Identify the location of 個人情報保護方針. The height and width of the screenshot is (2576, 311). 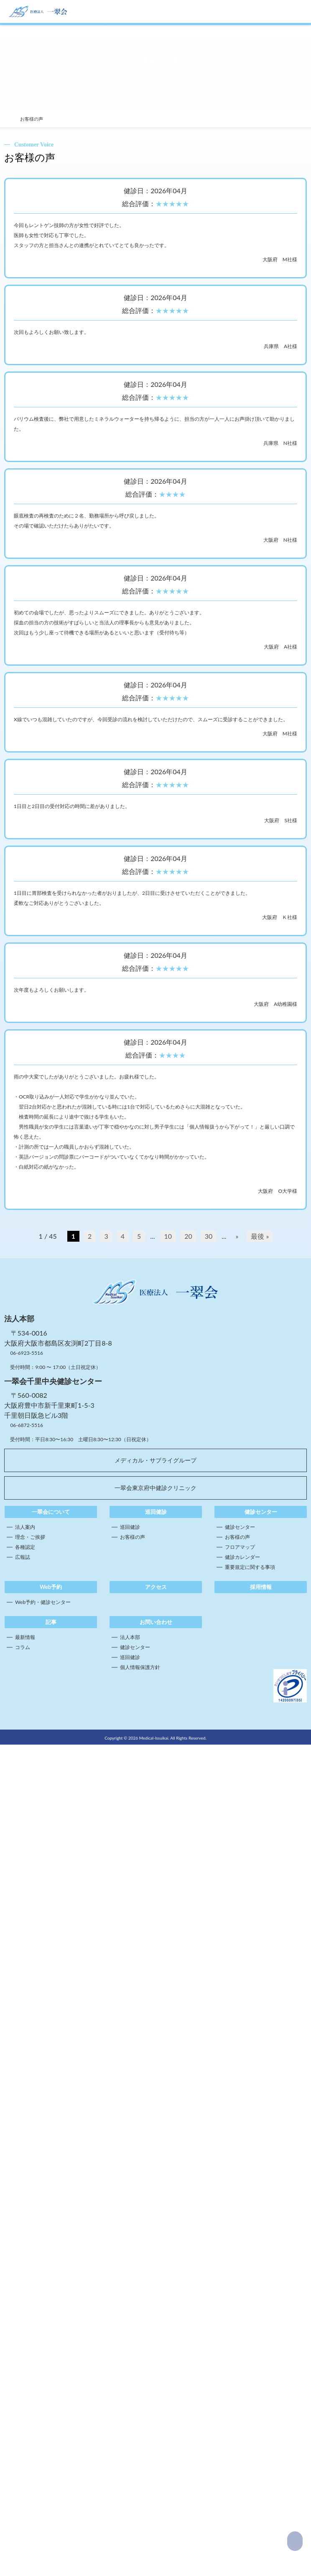
(140, 2498).